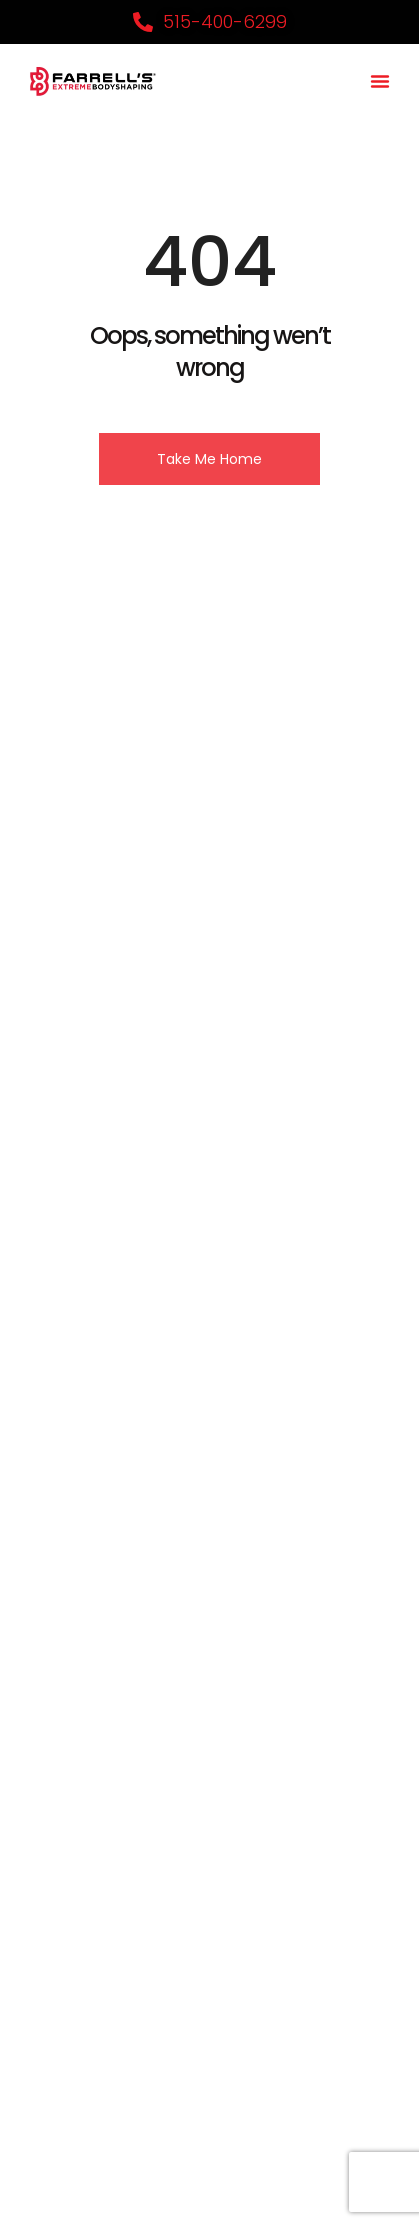 This screenshot has width=419, height=2226. I want to click on [button], so click(380, 81).